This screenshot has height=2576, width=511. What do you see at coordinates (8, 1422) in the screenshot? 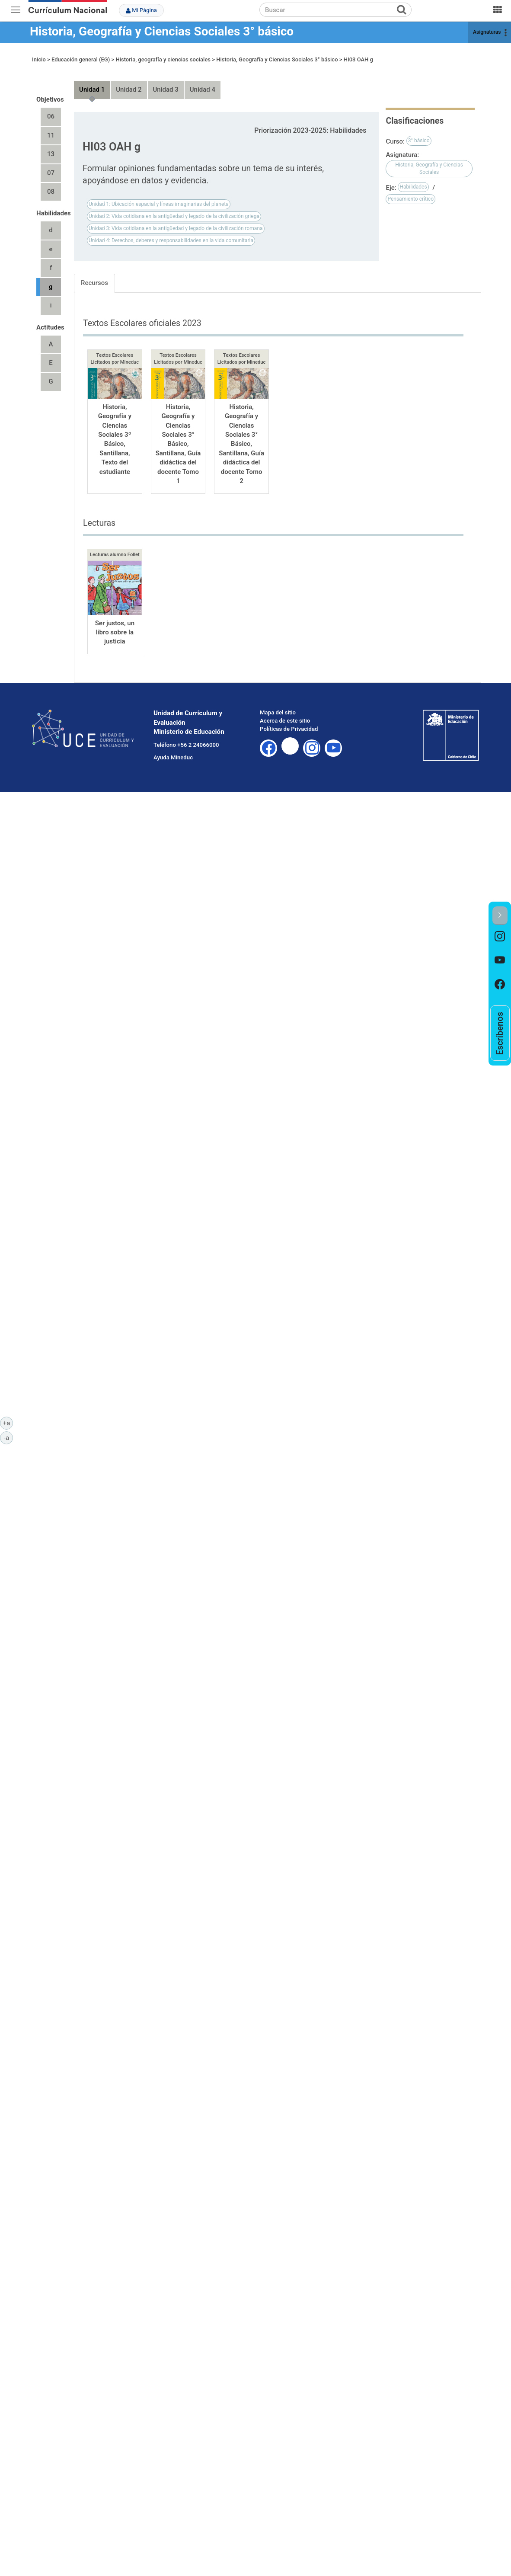
I see `+a` at bounding box center [8, 1422].